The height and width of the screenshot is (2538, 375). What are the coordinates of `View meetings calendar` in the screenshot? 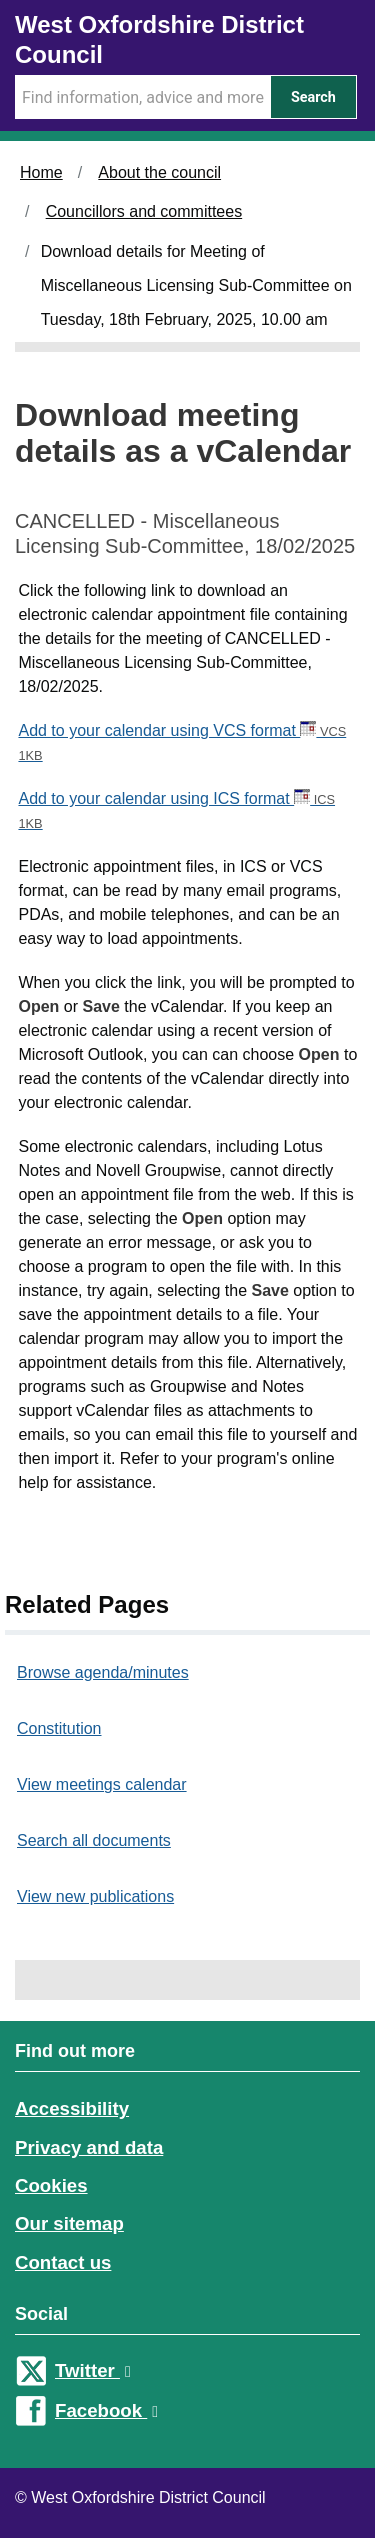 It's located at (102, 1784).